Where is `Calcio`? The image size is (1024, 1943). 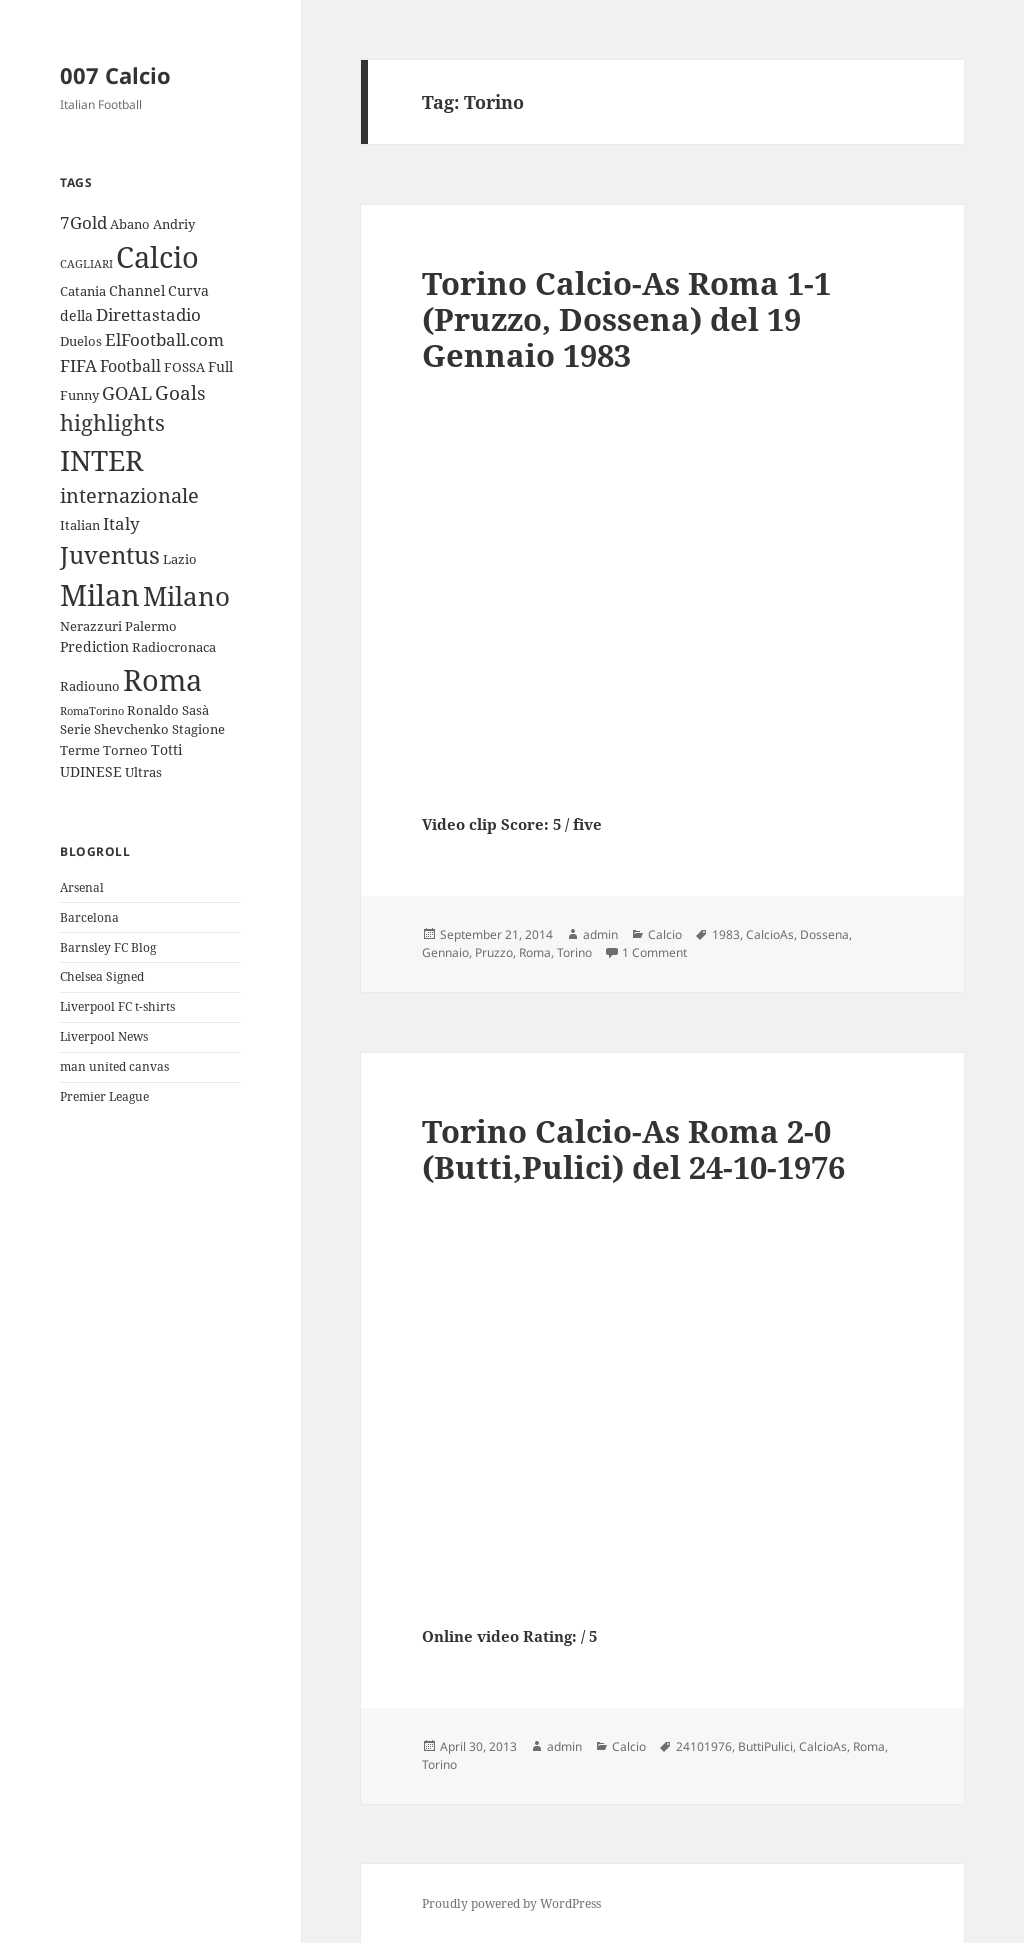 Calcio is located at coordinates (665, 934).